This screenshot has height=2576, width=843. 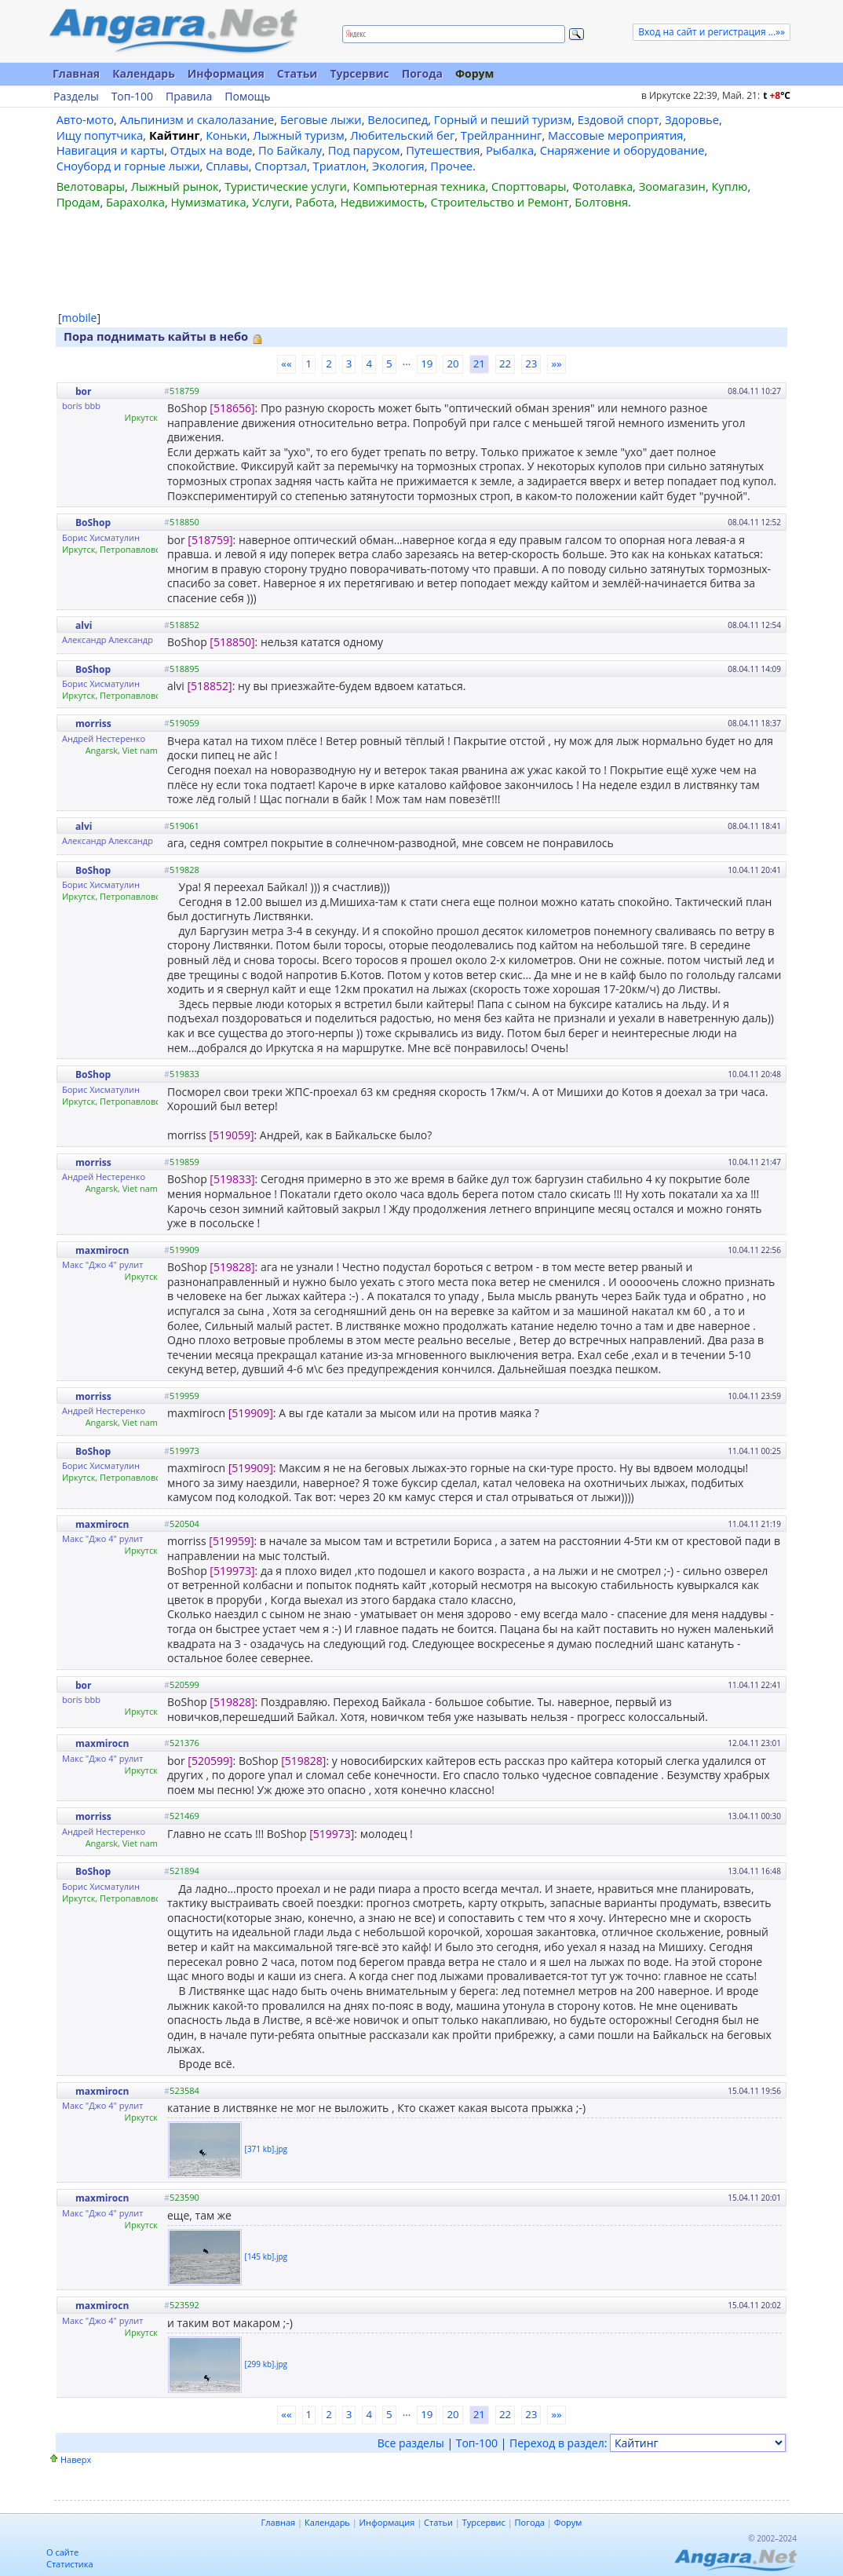 What do you see at coordinates (340, 166) in the screenshot?
I see `Триатлон` at bounding box center [340, 166].